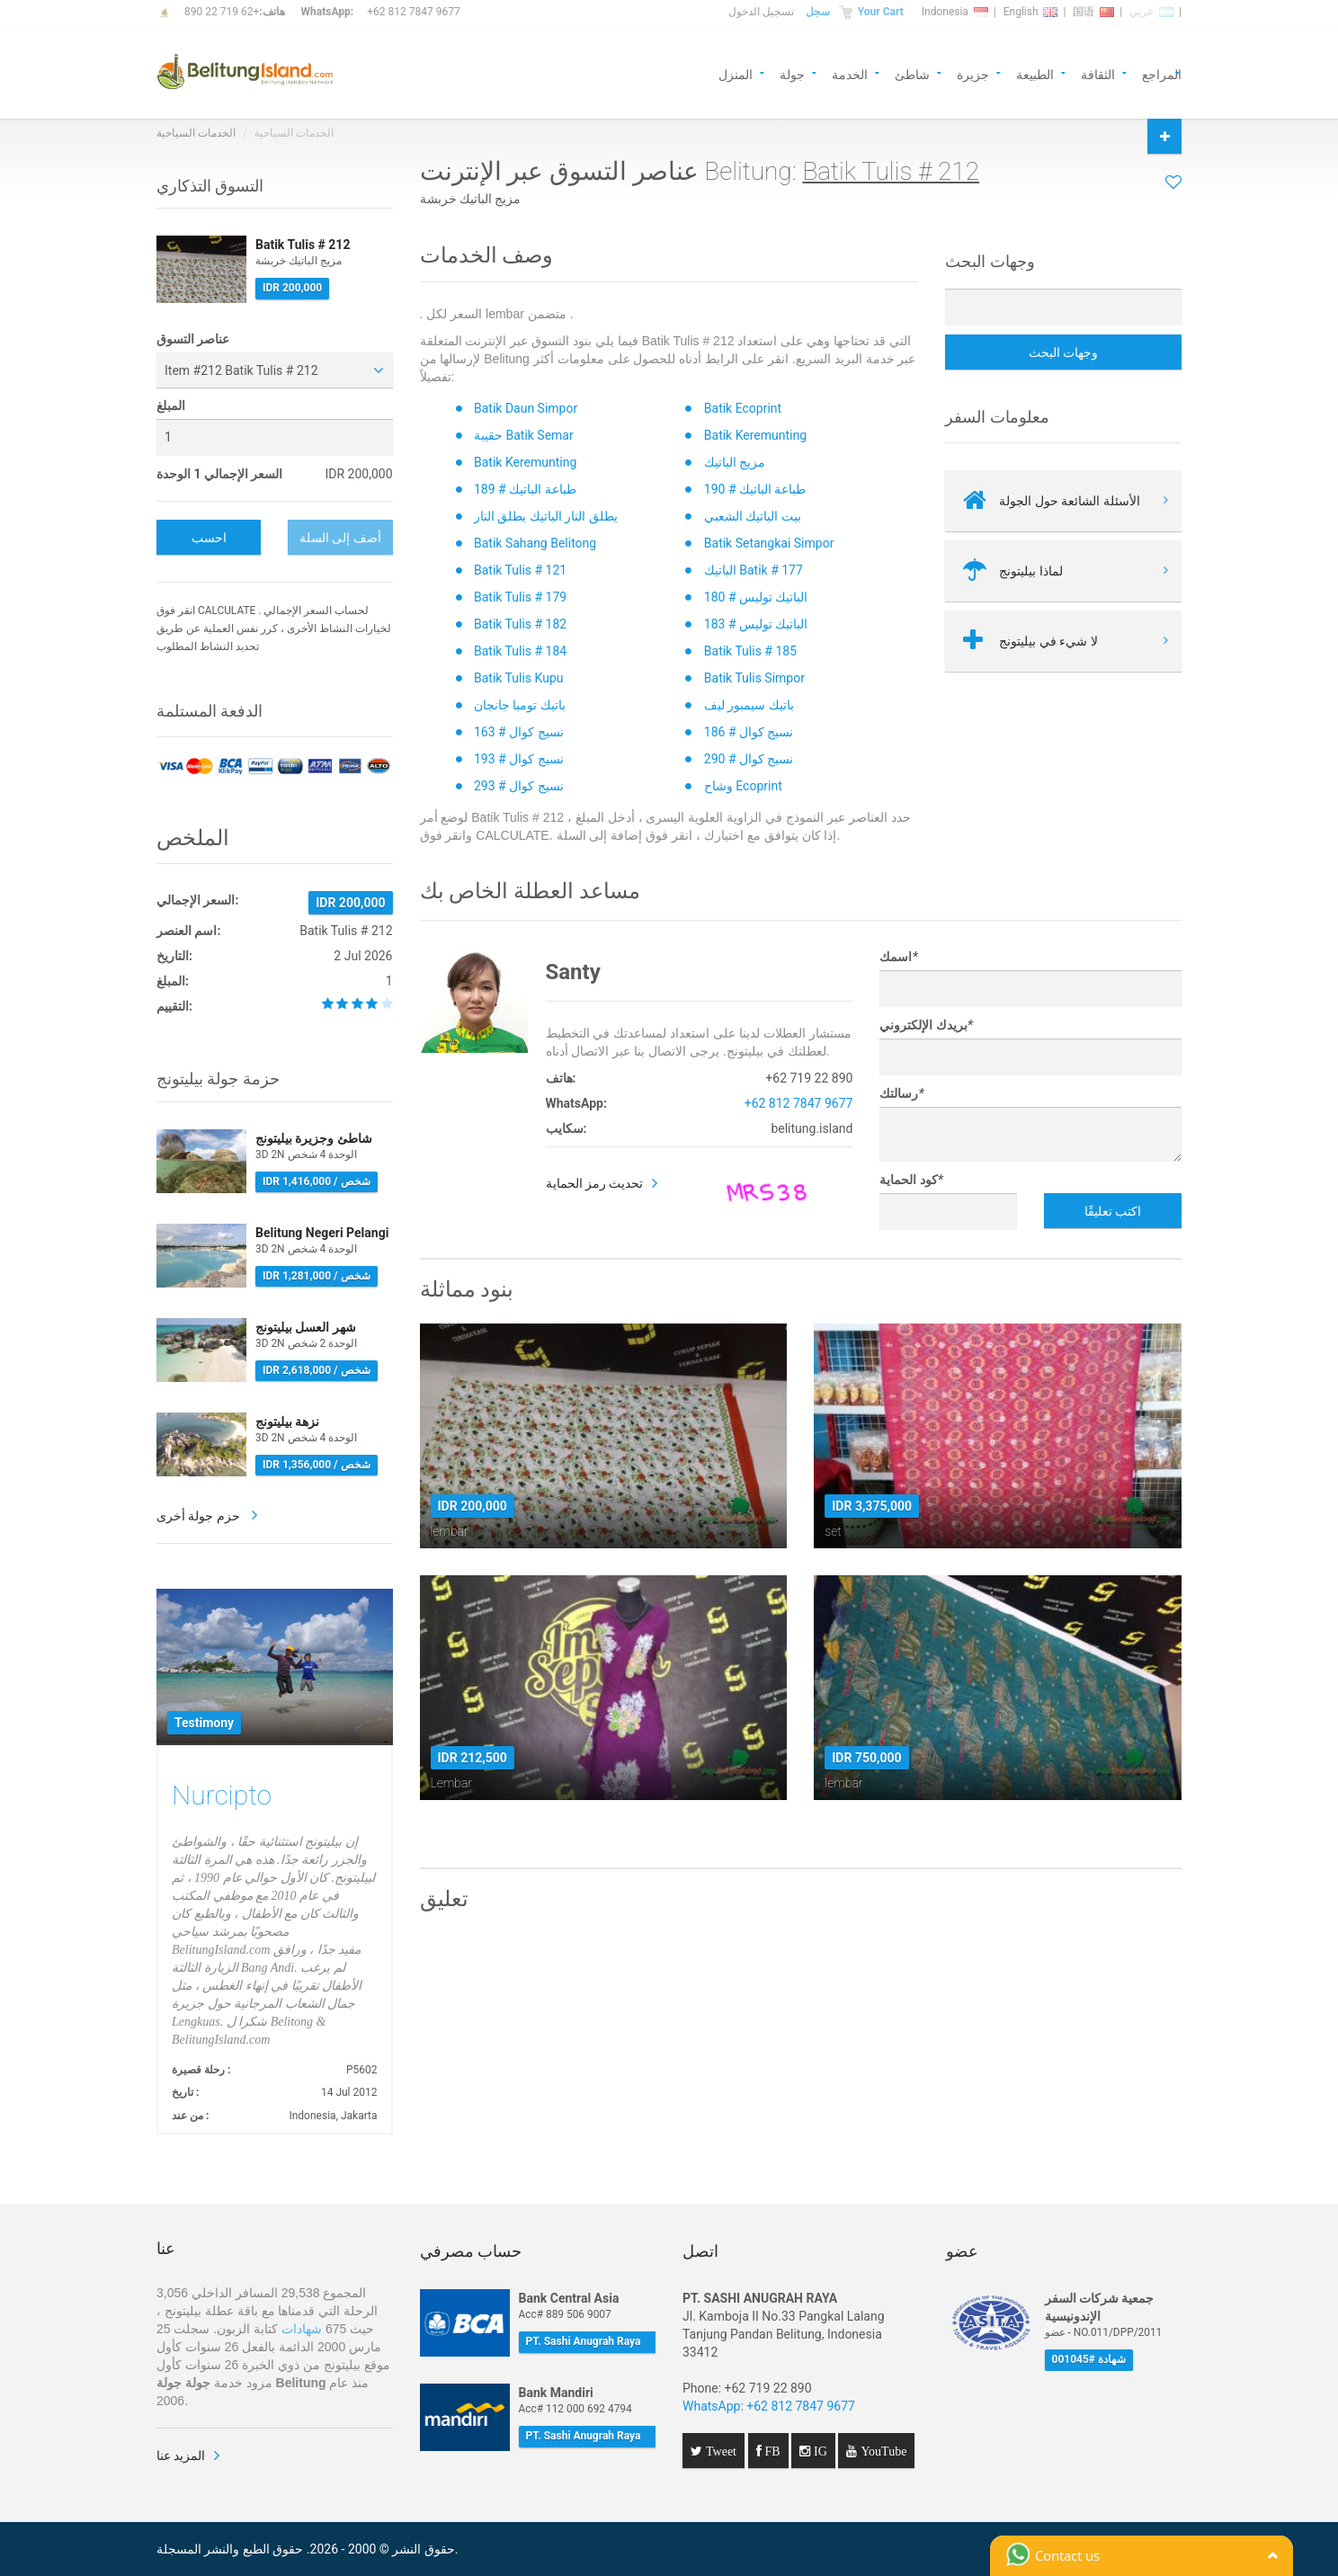 Image resolution: width=1338 pixels, height=2576 pixels. What do you see at coordinates (955, 11) in the screenshot?
I see `Indonesia` at bounding box center [955, 11].